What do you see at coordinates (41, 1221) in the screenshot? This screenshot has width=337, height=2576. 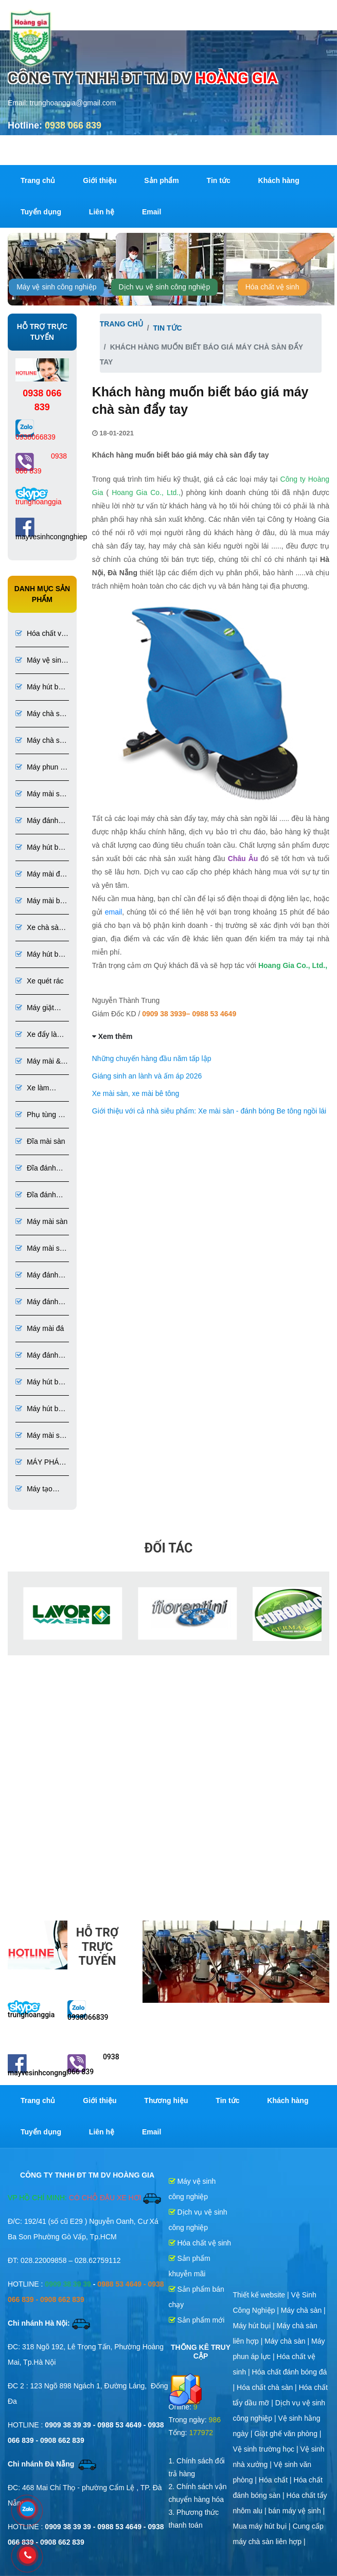 I see `Máy mài sàn` at bounding box center [41, 1221].